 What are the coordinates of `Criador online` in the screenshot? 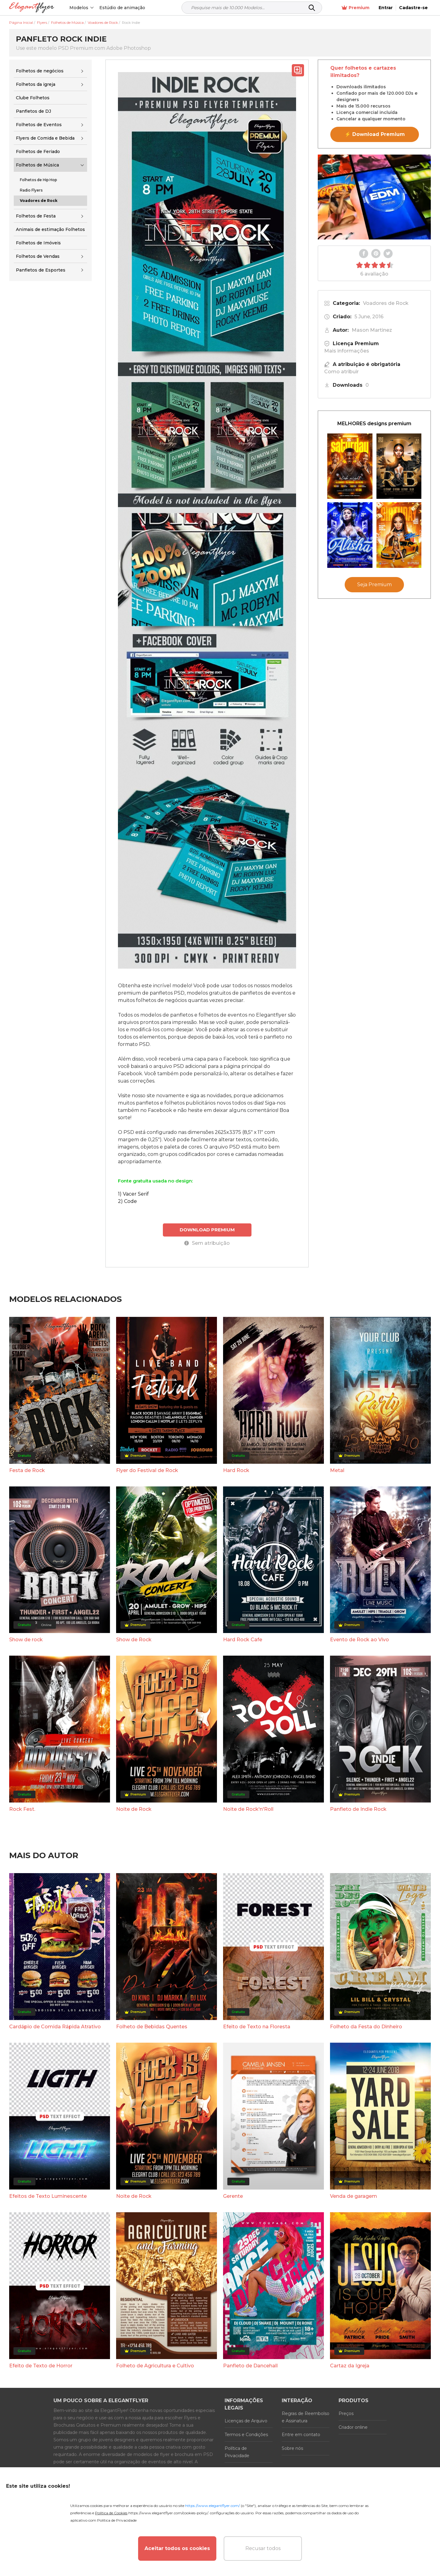 It's located at (353, 2427).